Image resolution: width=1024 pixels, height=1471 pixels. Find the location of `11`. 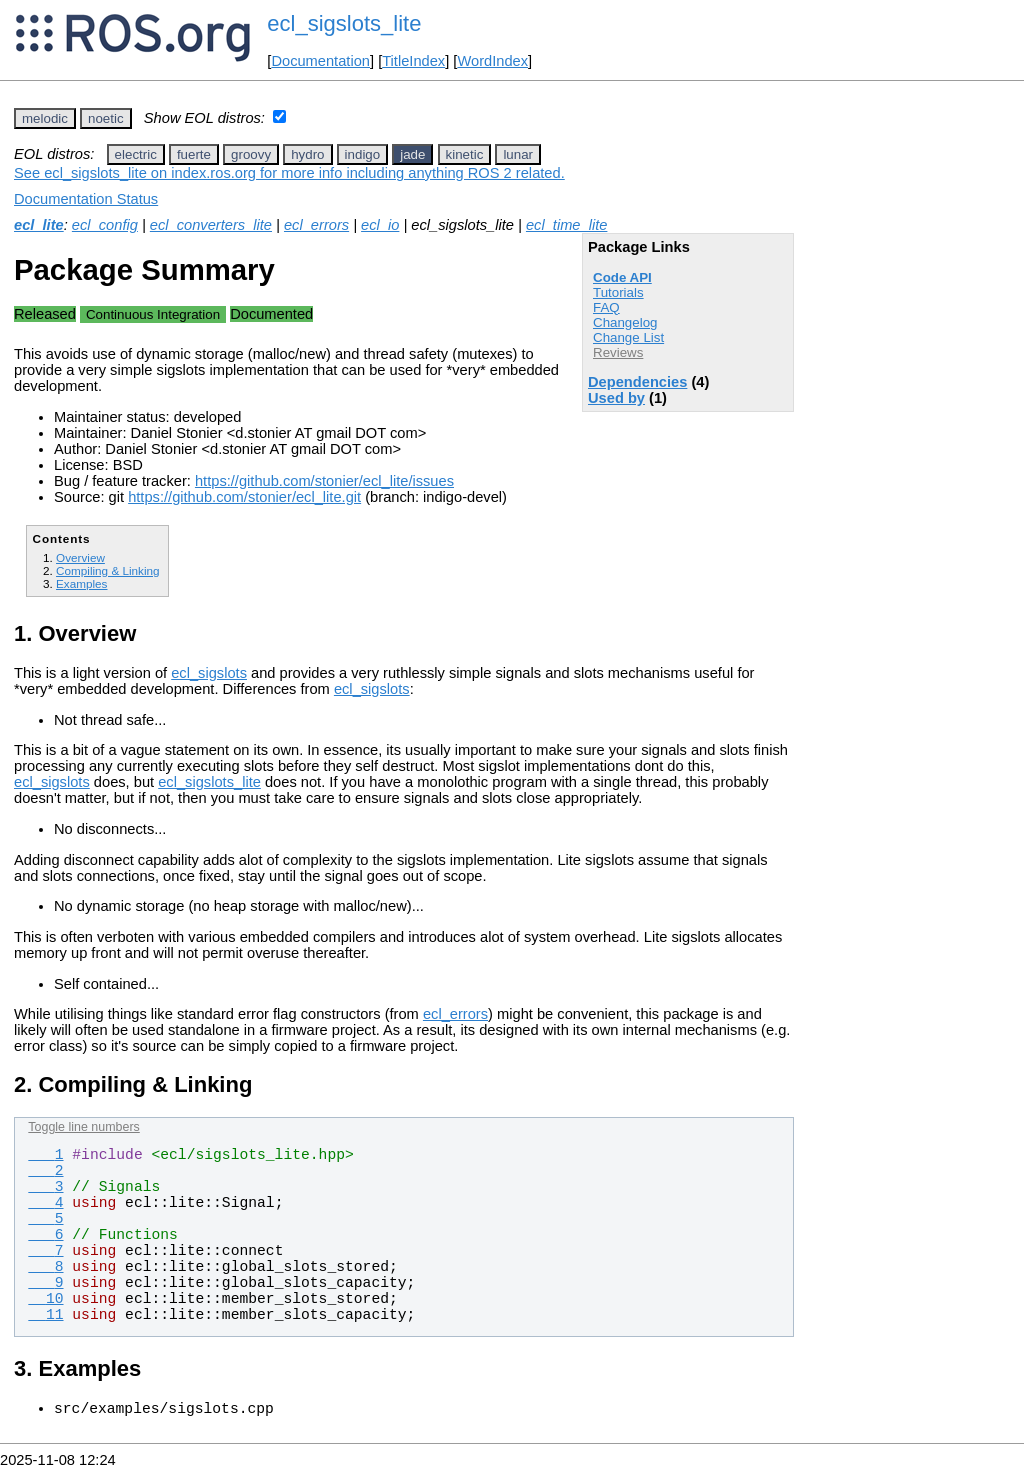

11 is located at coordinates (45, 1315).